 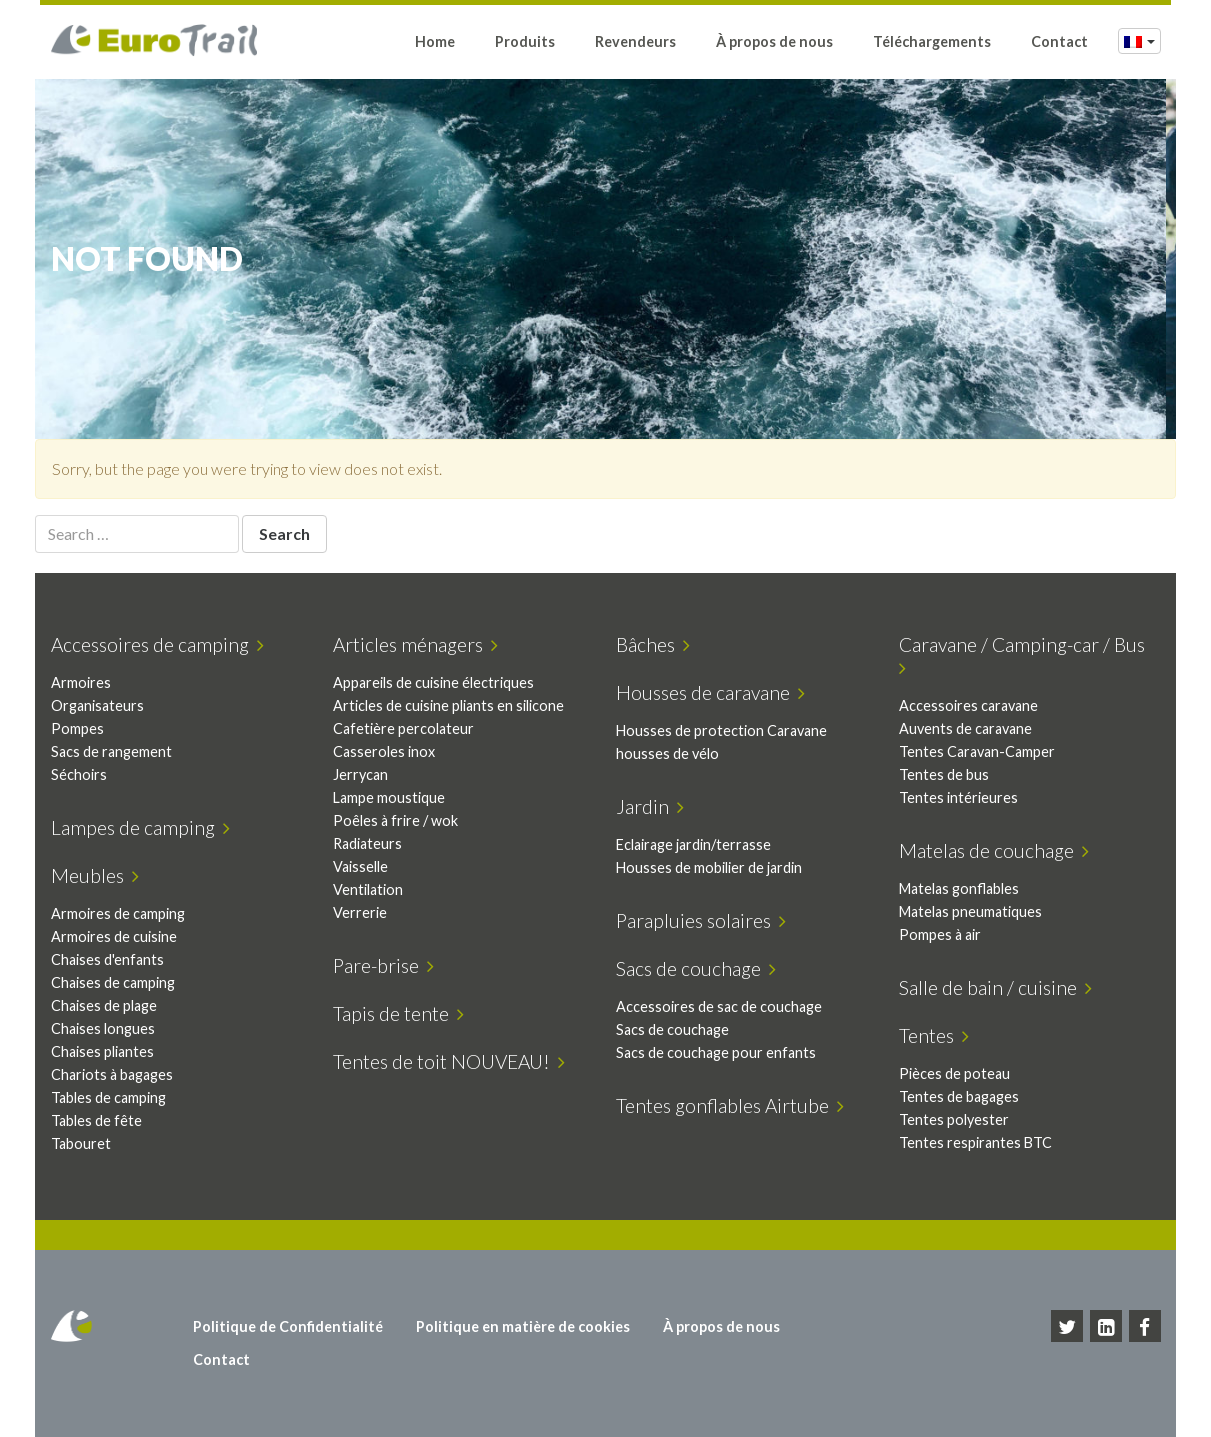 I want to click on Accessoires caravane, so click(x=972, y=705).